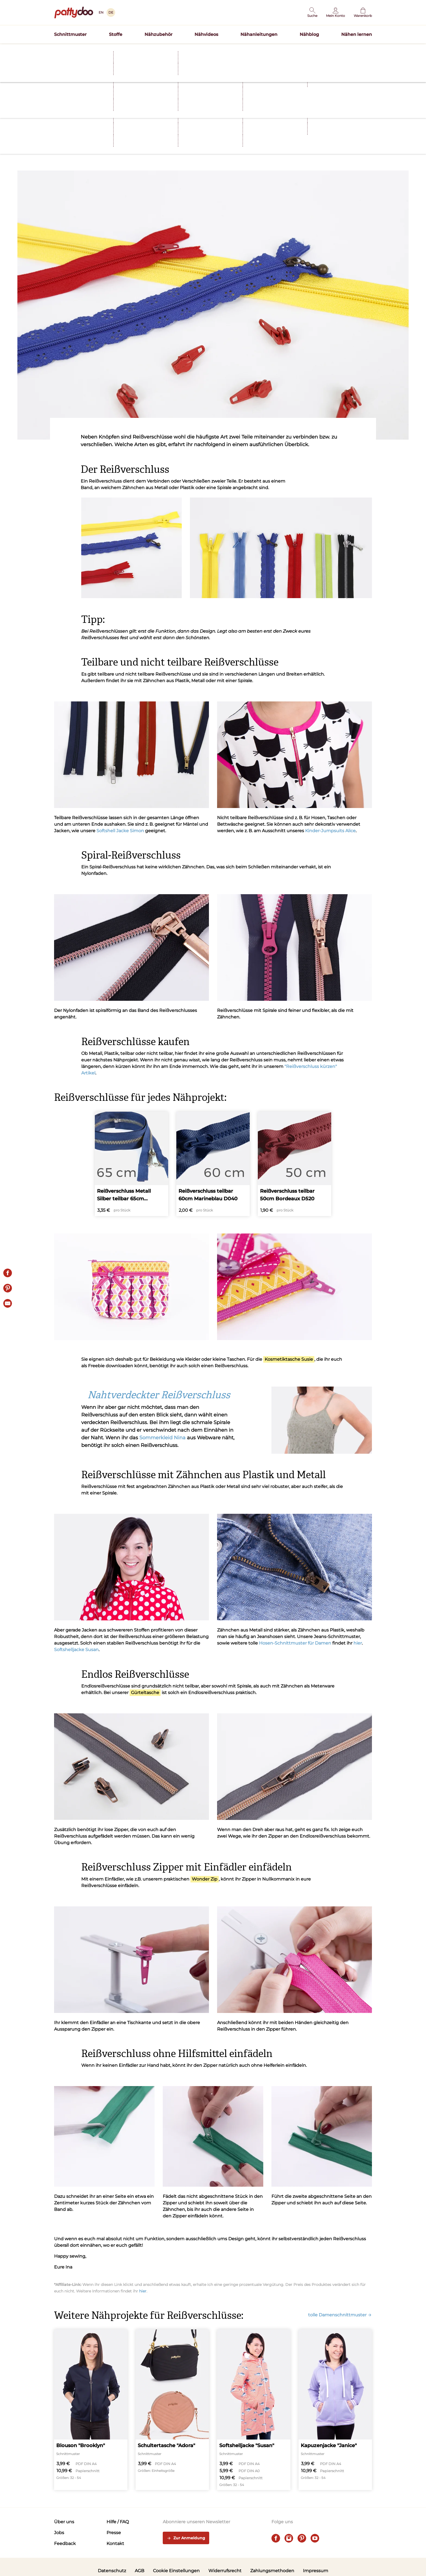 This screenshot has width=426, height=2576. I want to click on Hosen-Schnittmuster für Damen, so click(295, 1643).